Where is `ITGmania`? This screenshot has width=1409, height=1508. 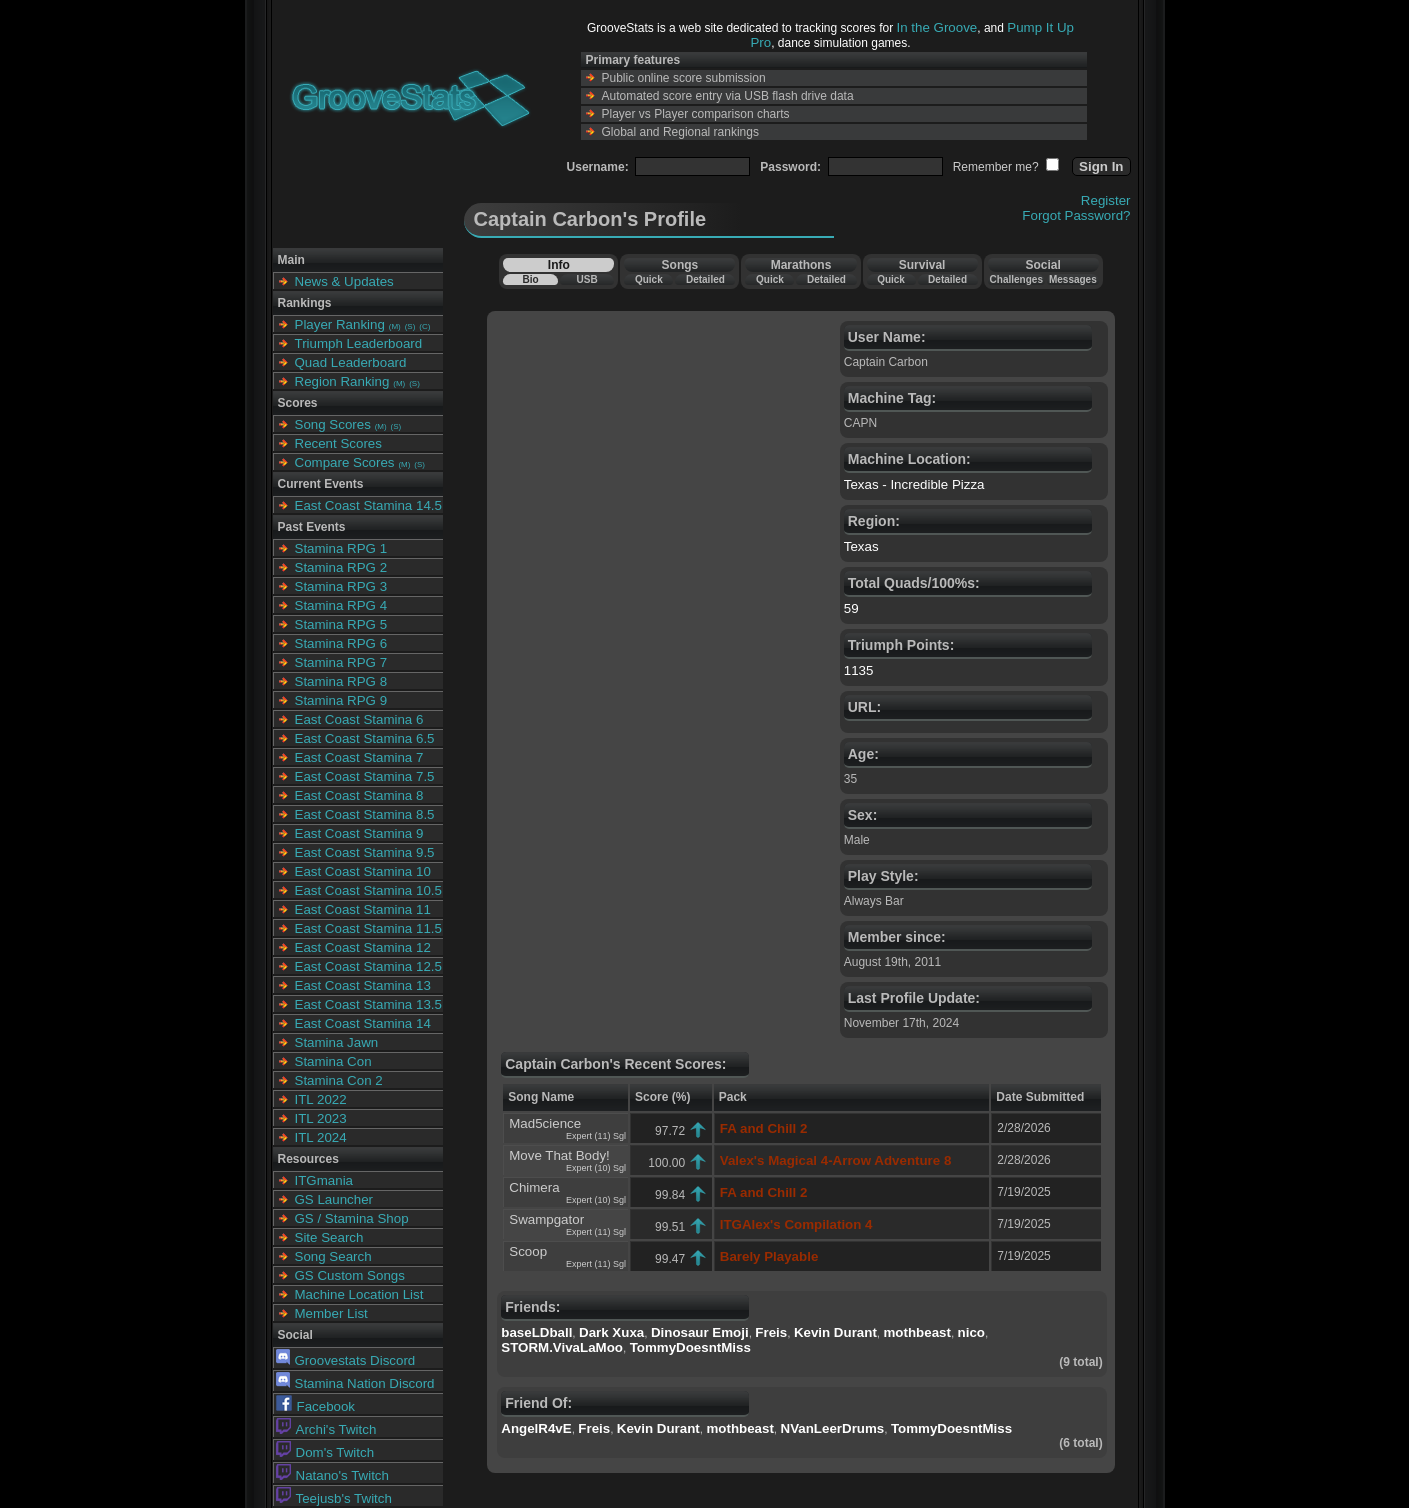 ITGmania is located at coordinates (324, 1180).